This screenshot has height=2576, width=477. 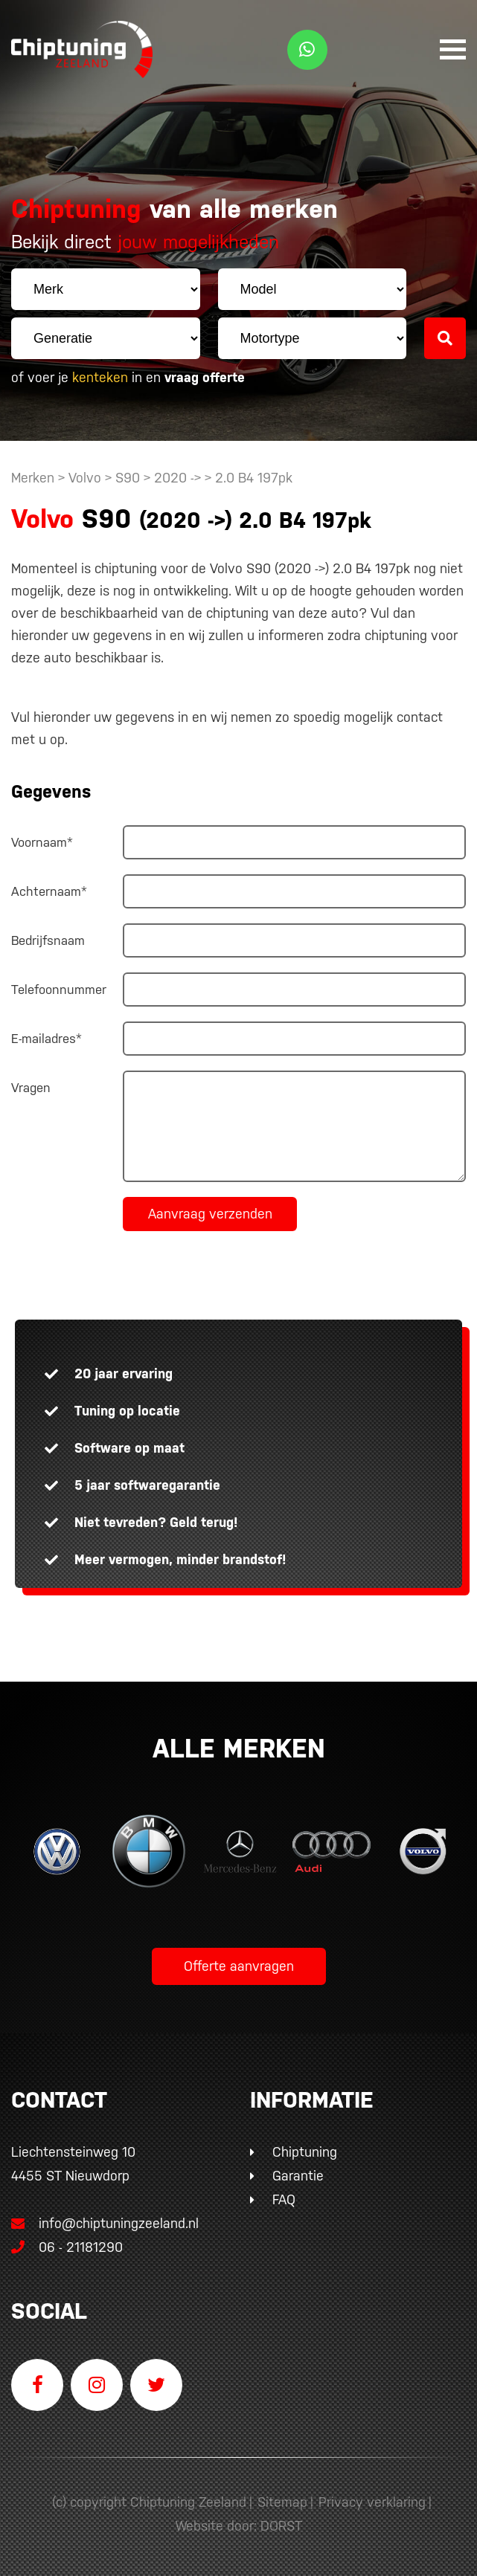 What do you see at coordinates (179, 477) in the screenshot?
I see `2020 ->` at bounding box center [179, 477].